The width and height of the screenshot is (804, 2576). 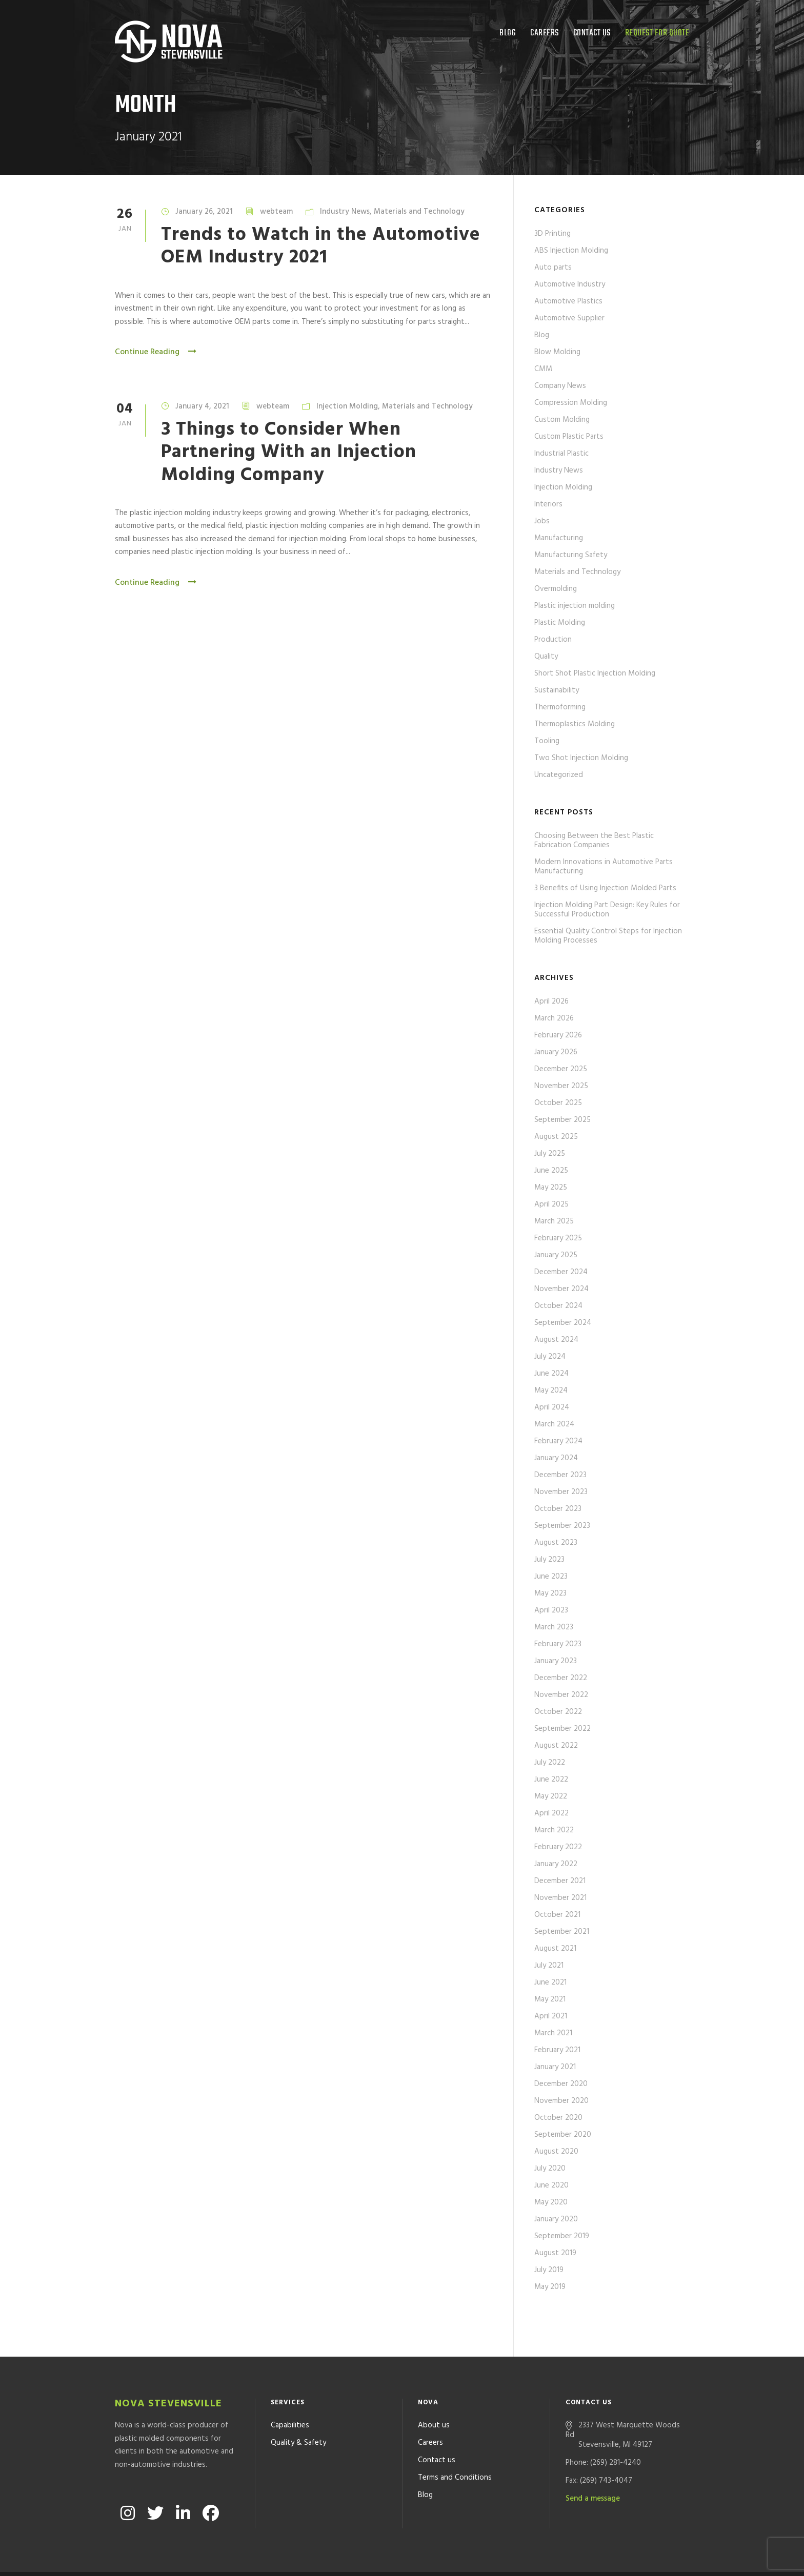 I want to click on April 2023, so click(x=551, y=1610).